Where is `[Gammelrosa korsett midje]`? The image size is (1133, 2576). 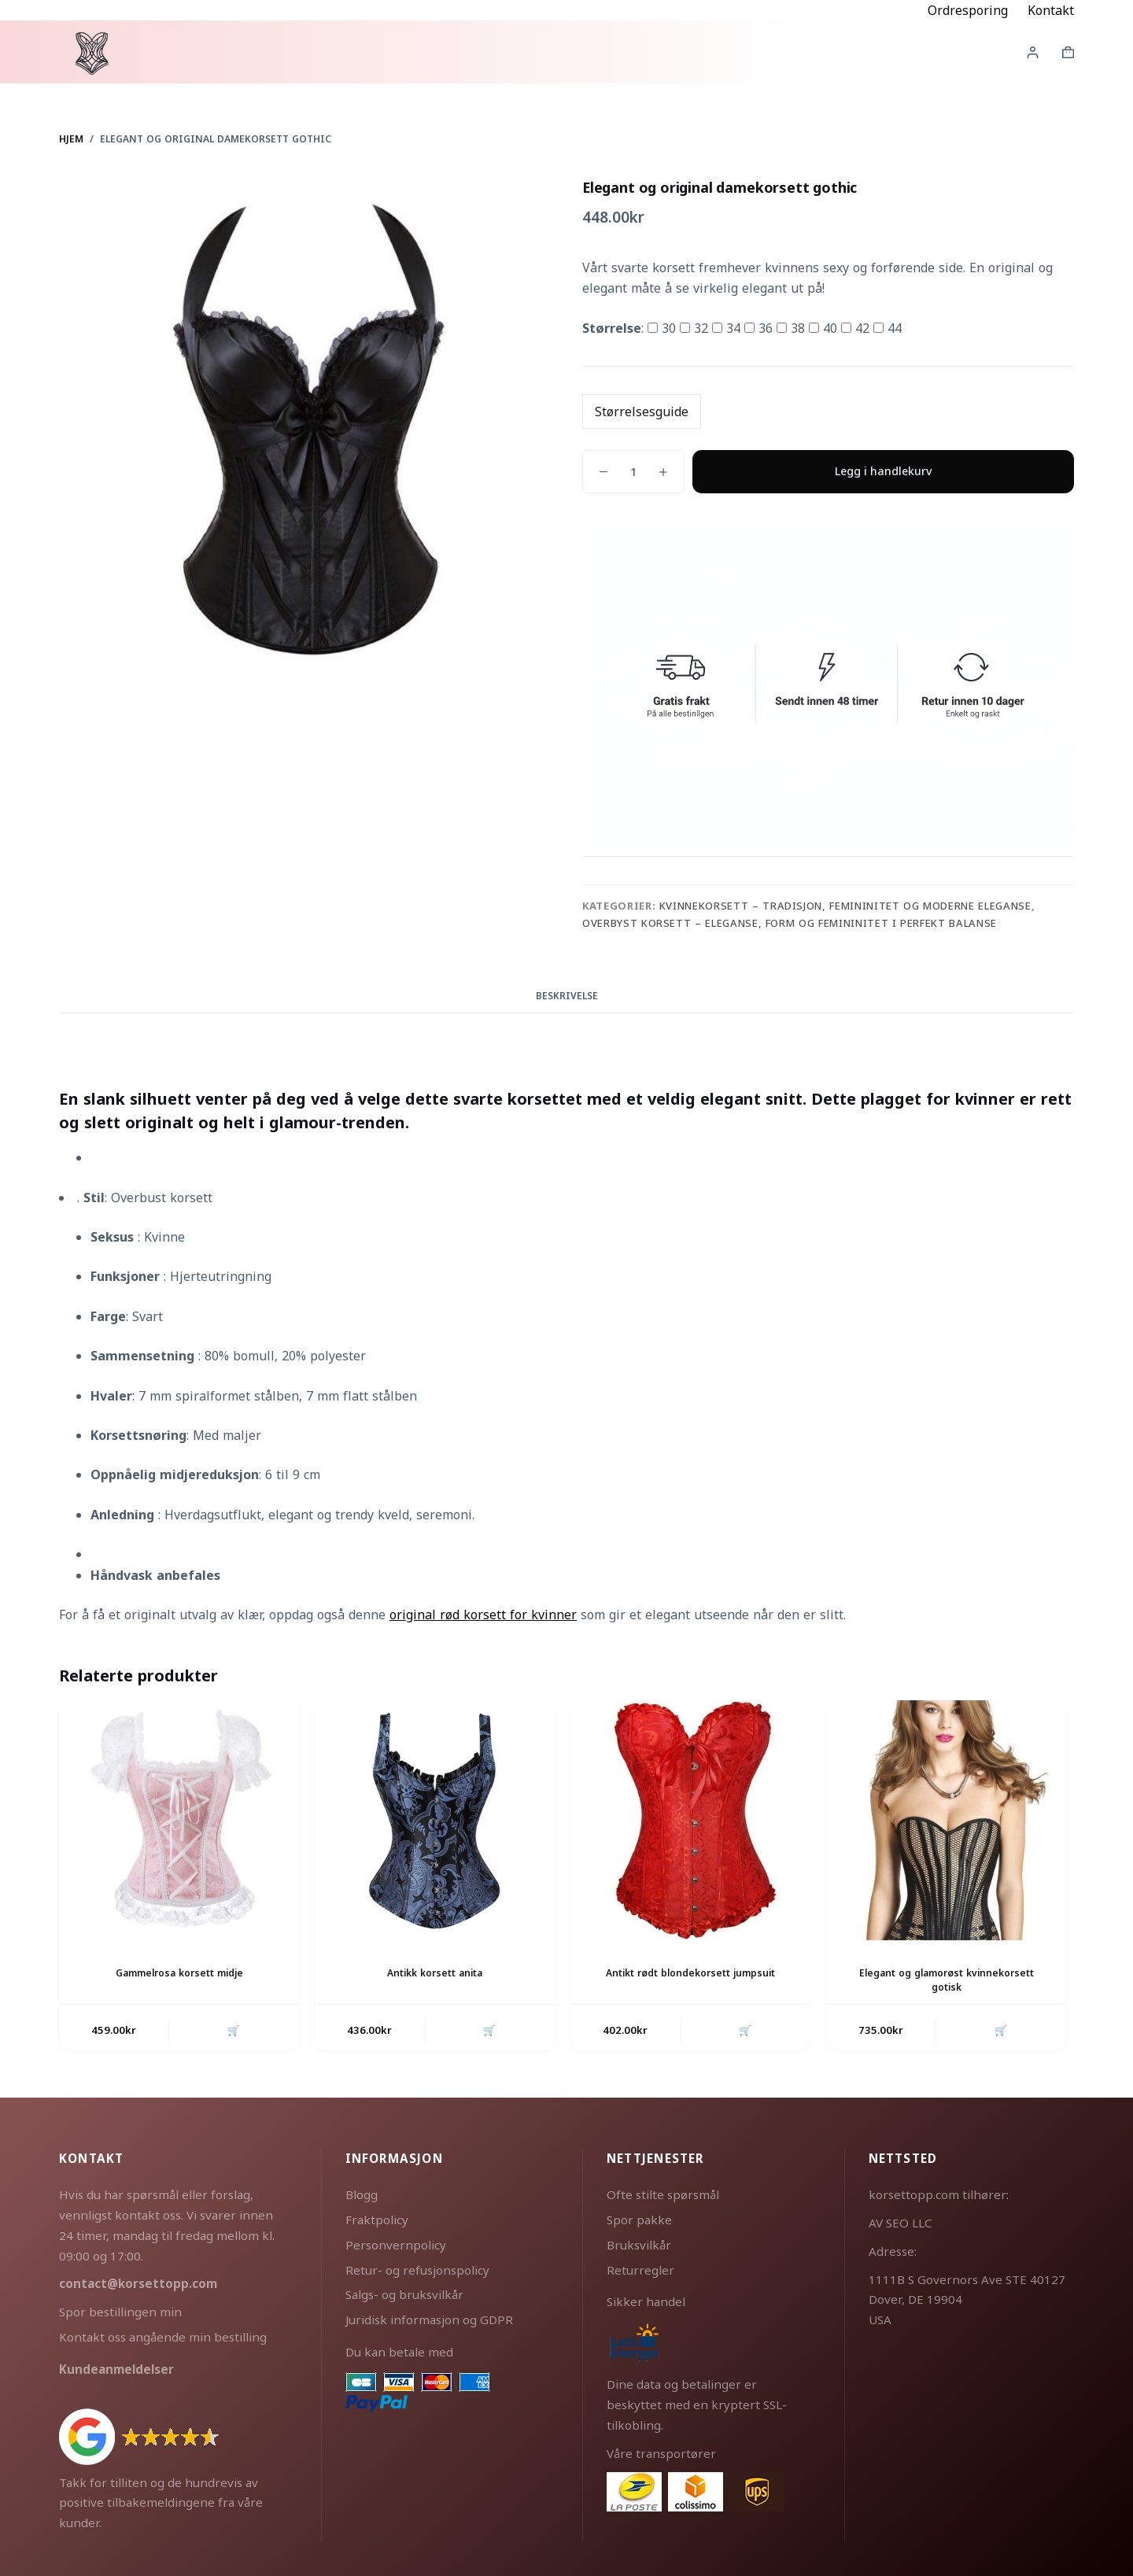 [Gammelrosa korsett midje] is located at coordinates (179, 1820).